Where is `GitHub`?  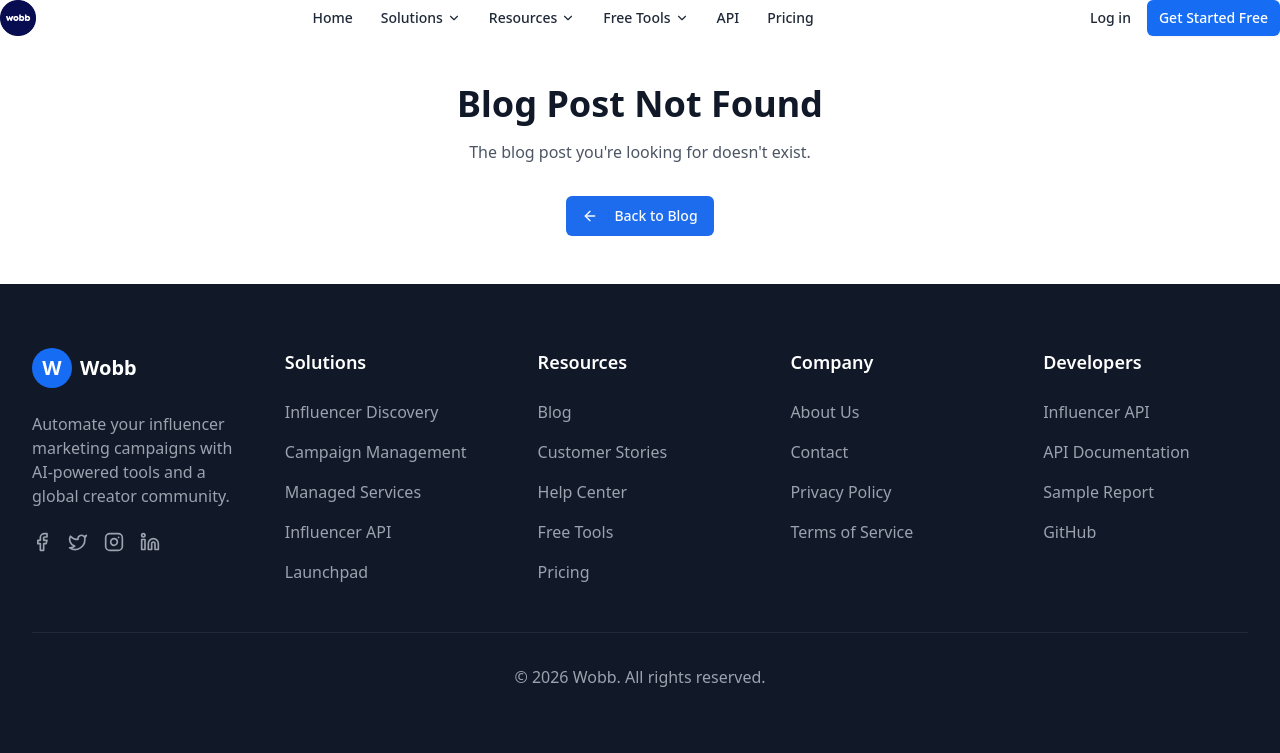 GitHub is located at coordinates (1069, 532).